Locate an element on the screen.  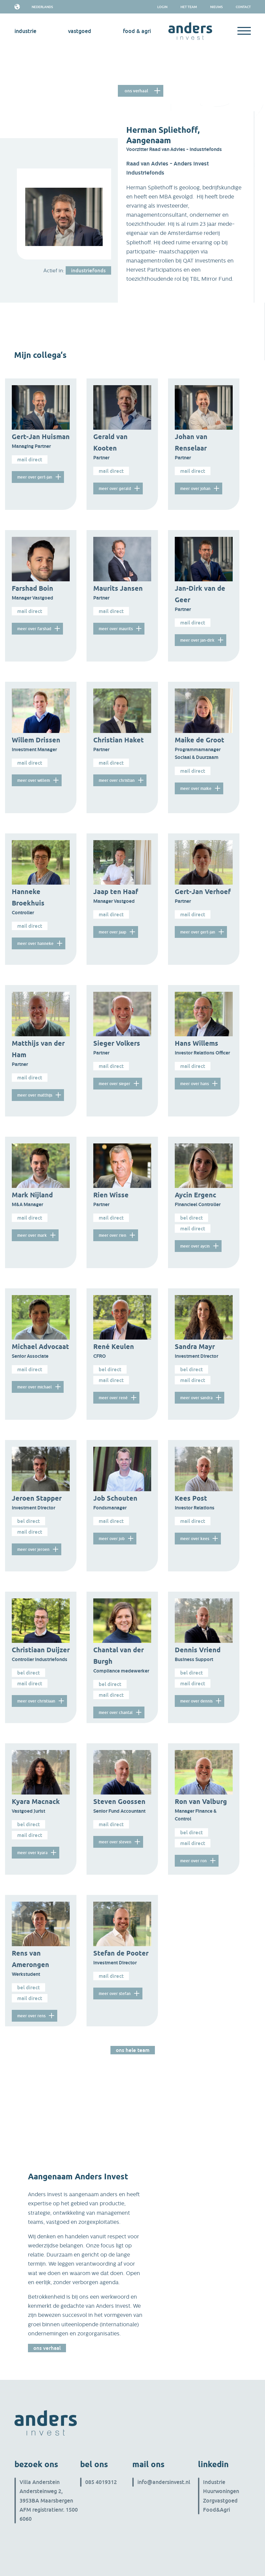
meer over Stefan is located at coordinates (115, 1993).